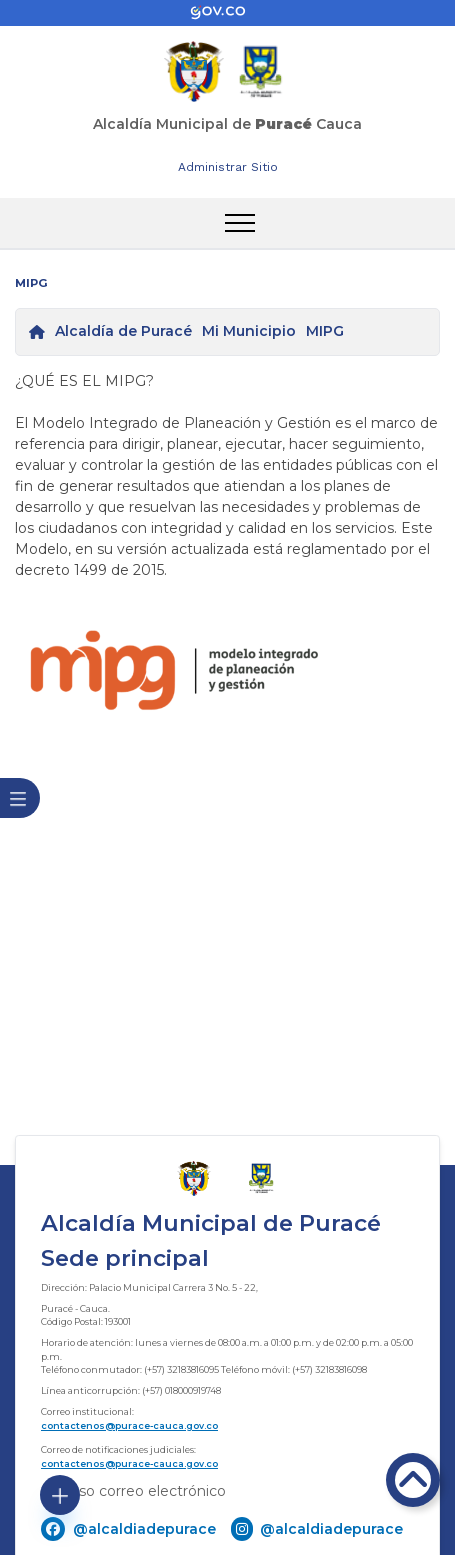  I want to click on @alcaldiadepurace, so click(144, 1529).